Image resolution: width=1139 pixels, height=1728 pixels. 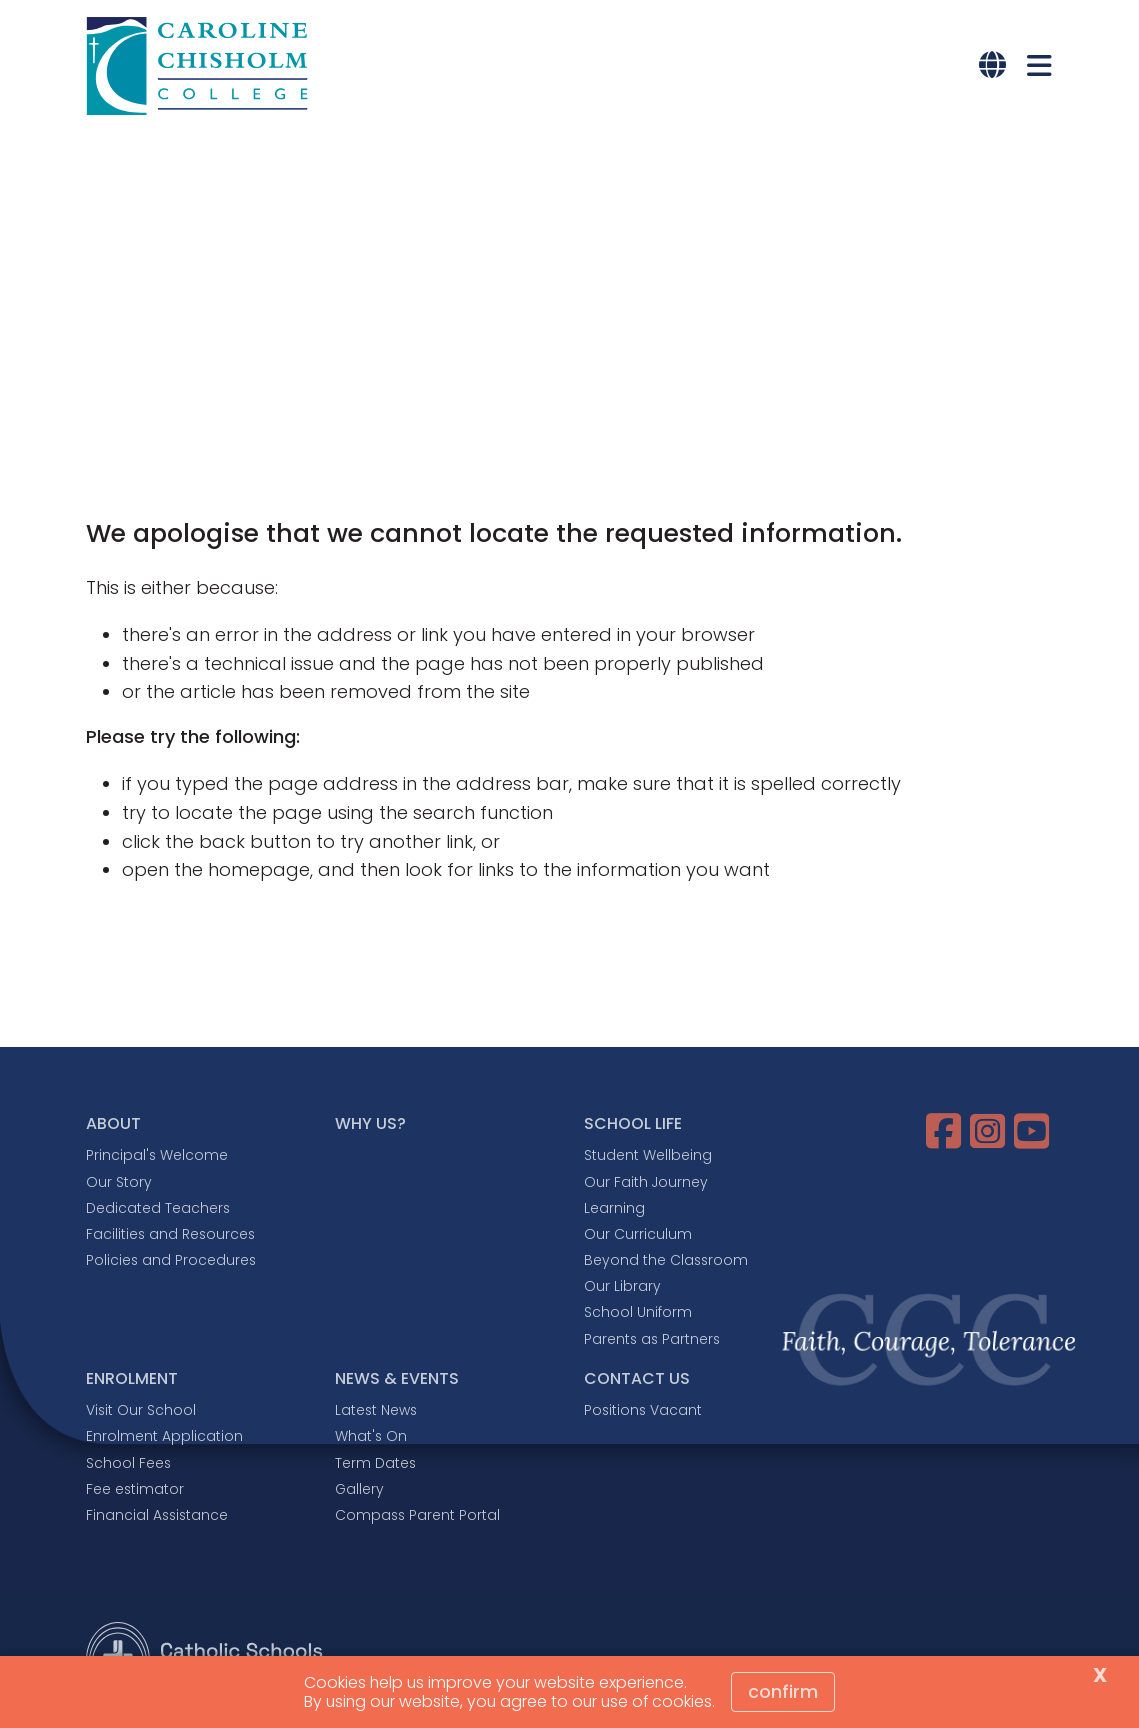 What do you see at coordinates (646, 1182) in the screenshot?
I see `Our Faith Journey` at bounding box center [646, 1182].